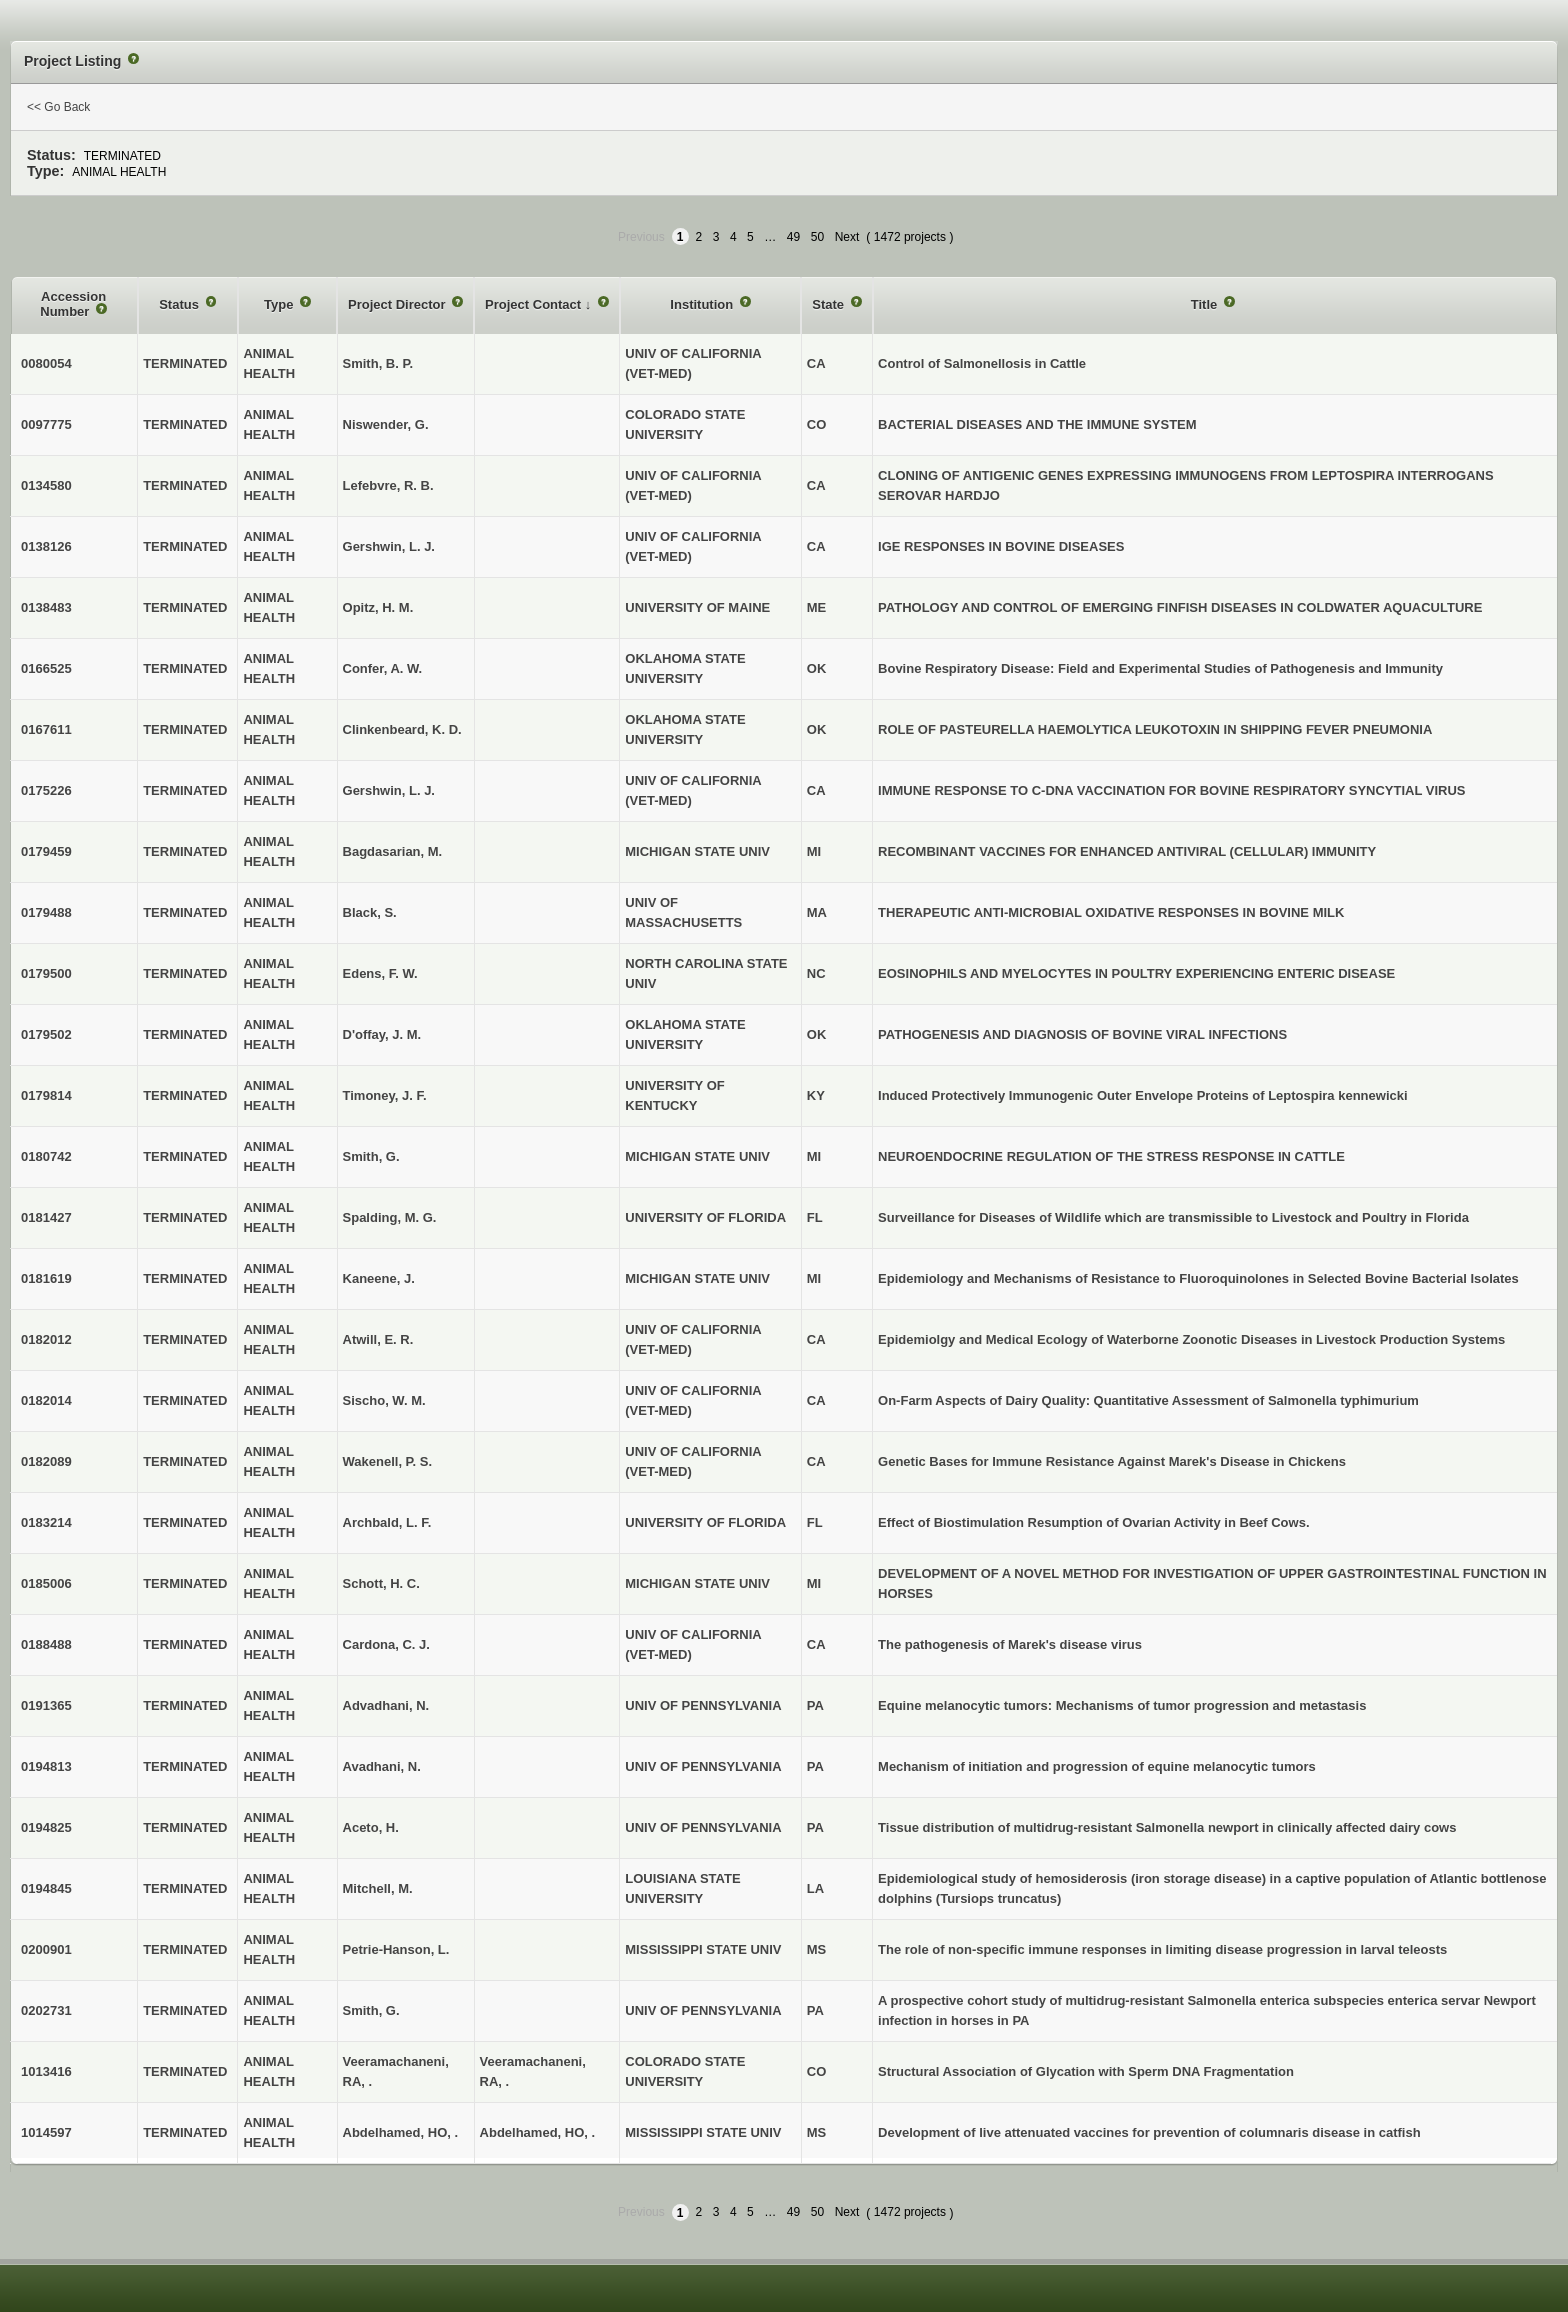  Describe the element at coordinates (46, 607) in the screenshot. I see `0138483` at that location.